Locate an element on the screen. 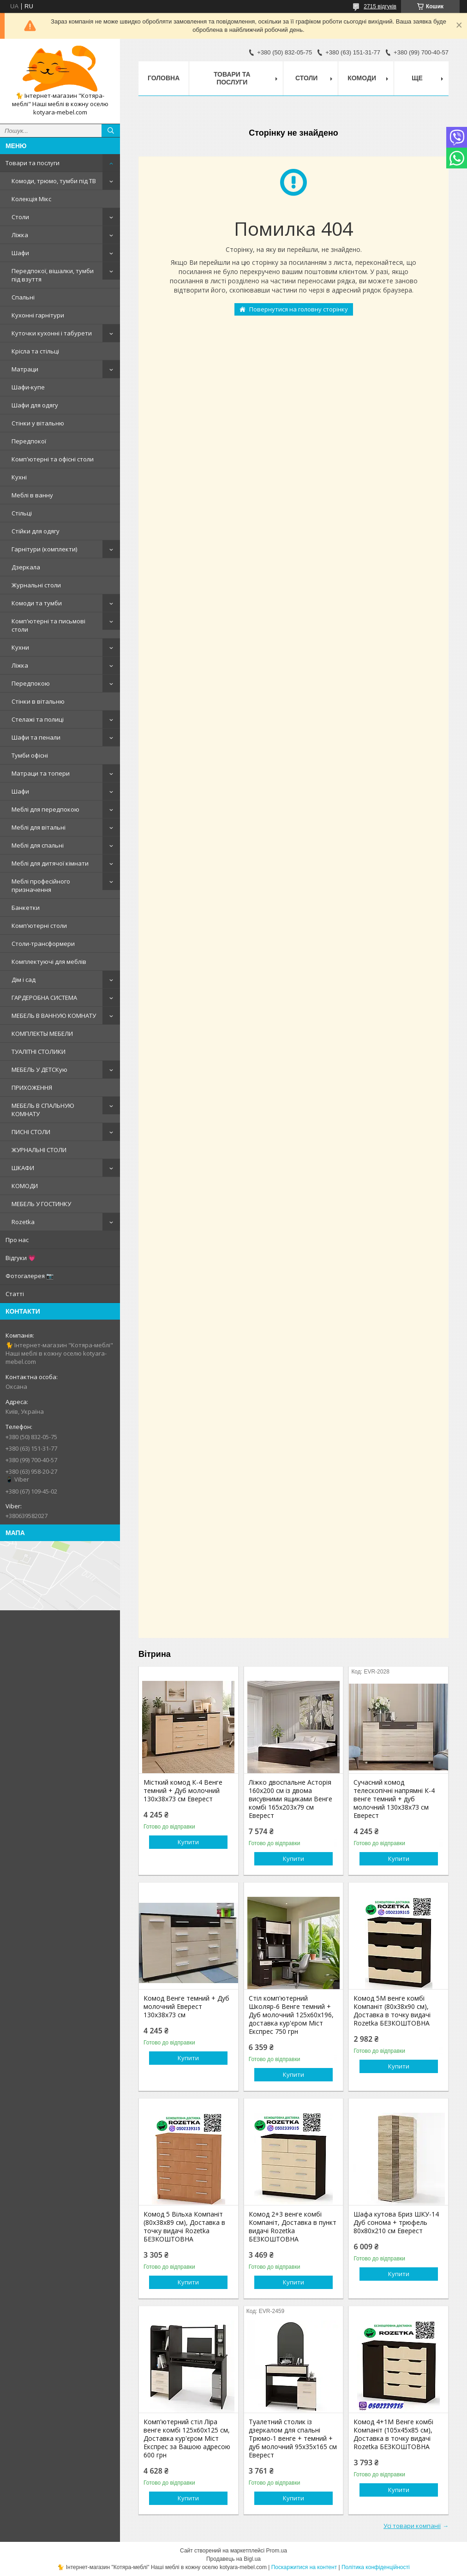  2715 відгуків is located at coordinates (380, 6).